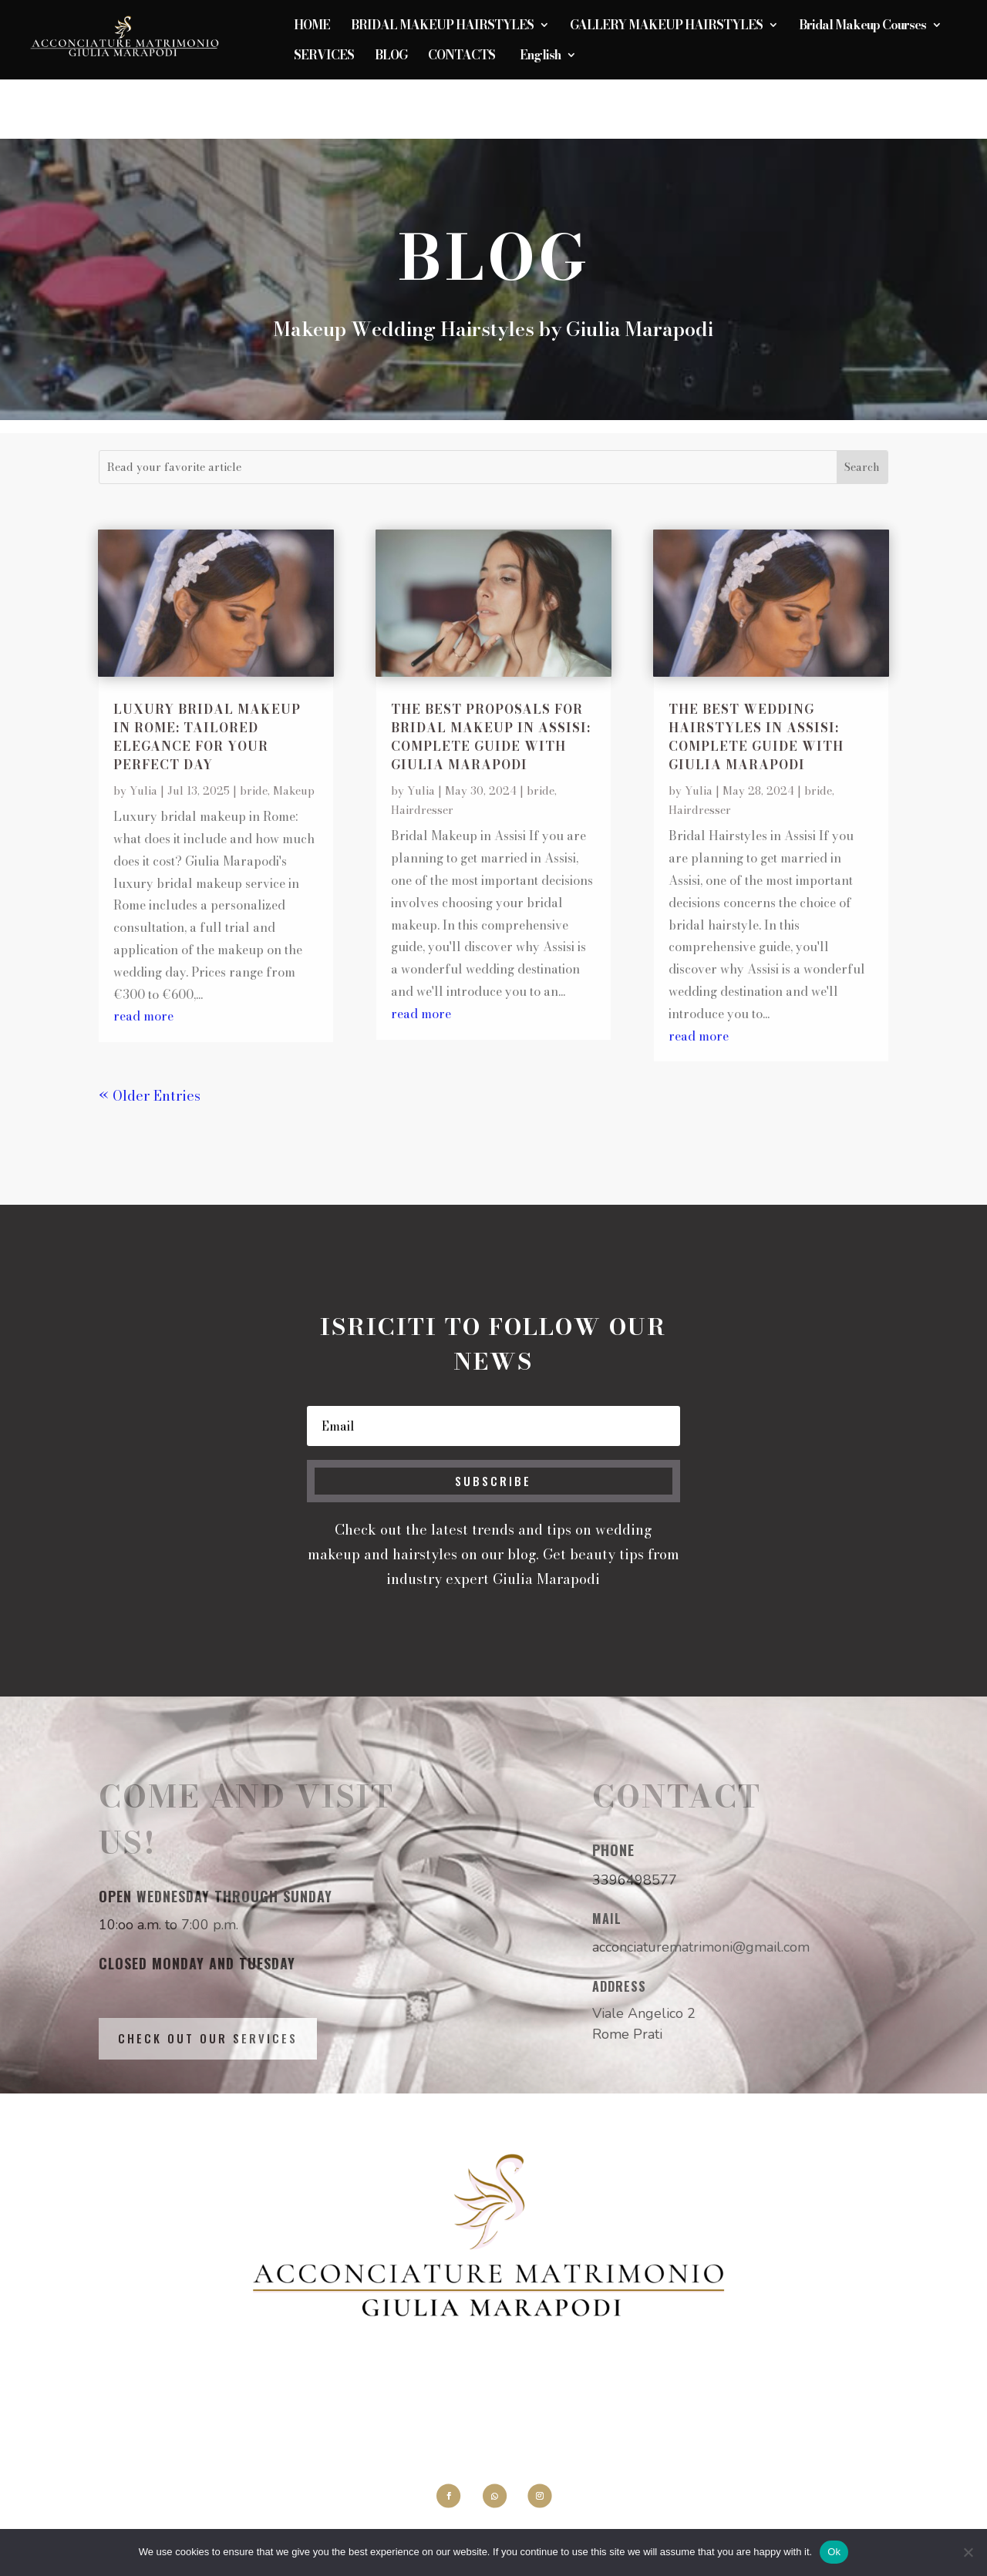 Image resolution: width=987 pixels, height=2576 pixels. Describe the element at coordinates (461, 56) in the screenshot. I see `CONTACTS` at that location.